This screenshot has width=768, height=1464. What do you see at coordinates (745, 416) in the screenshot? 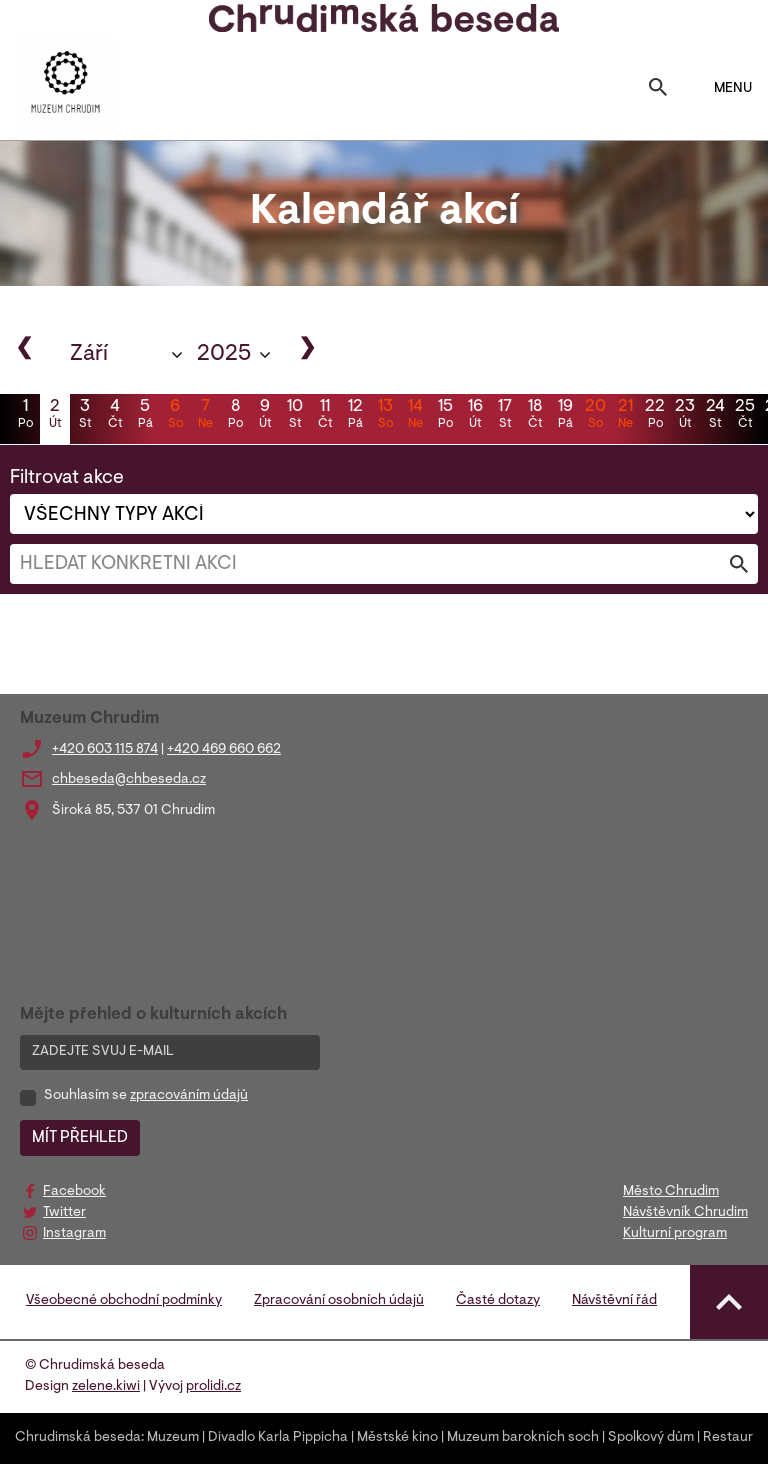
I see `25` at bounding box center [745, 416].